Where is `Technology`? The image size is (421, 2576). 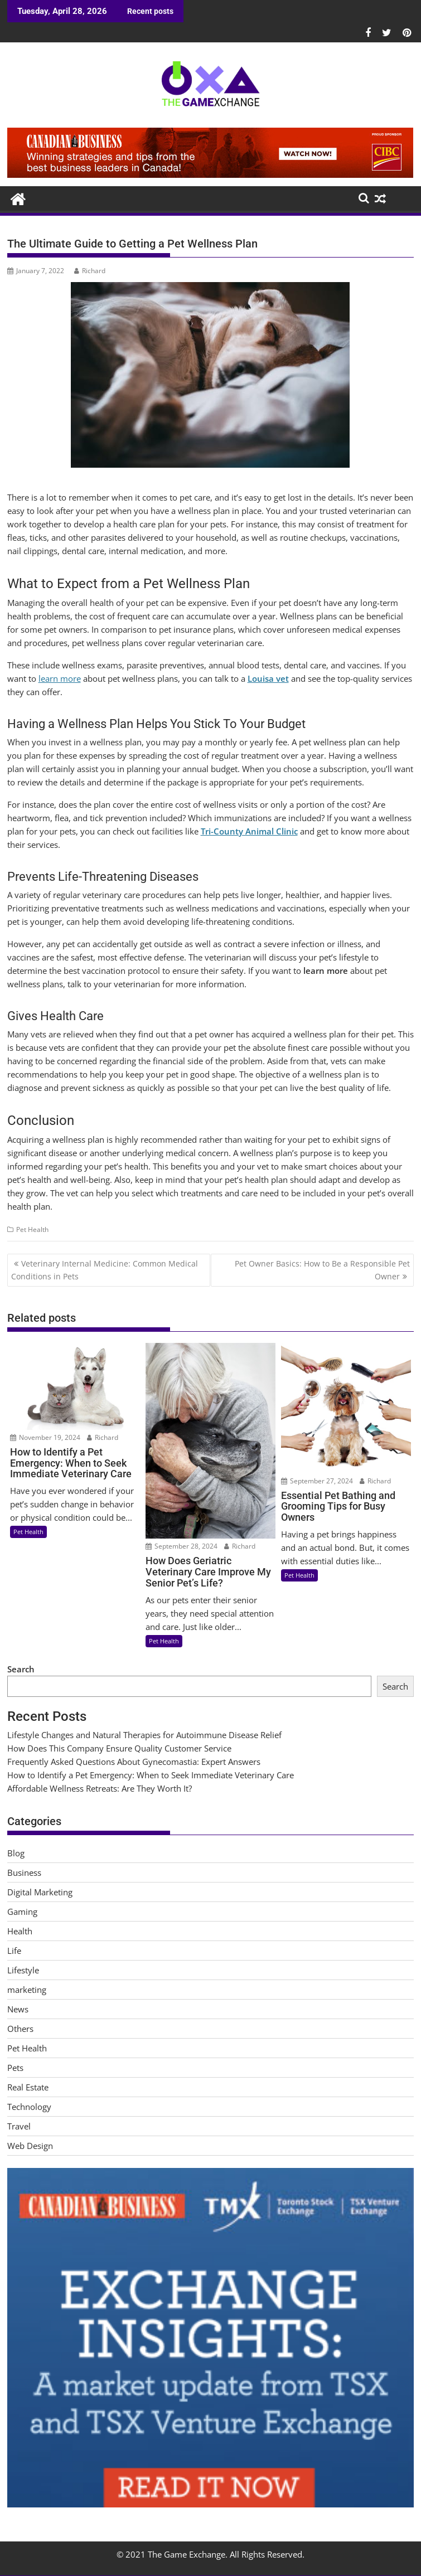 Technology is located at coordinates (29, 2106).